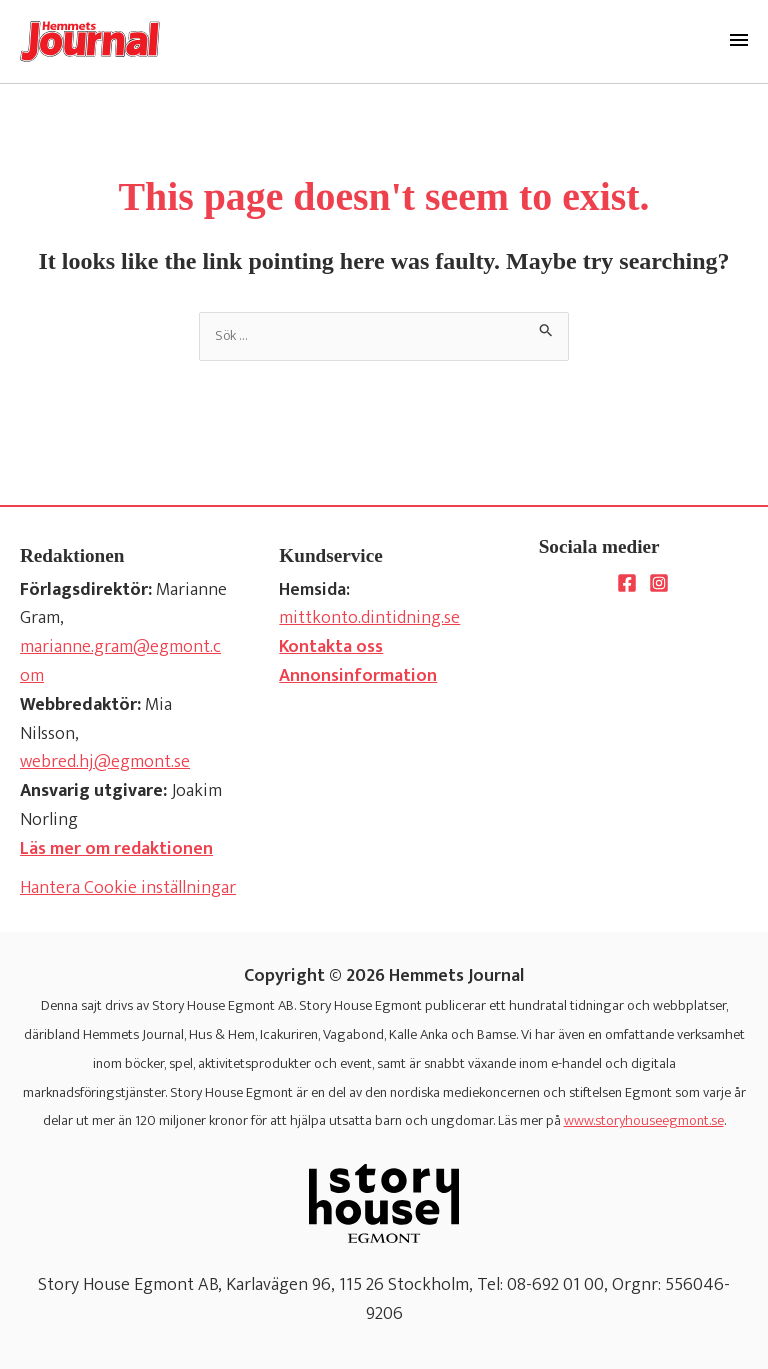 The height and width of the screenshot is (1369, 768). I want to click on webred.hj@egmont.se, so click(105, 762).